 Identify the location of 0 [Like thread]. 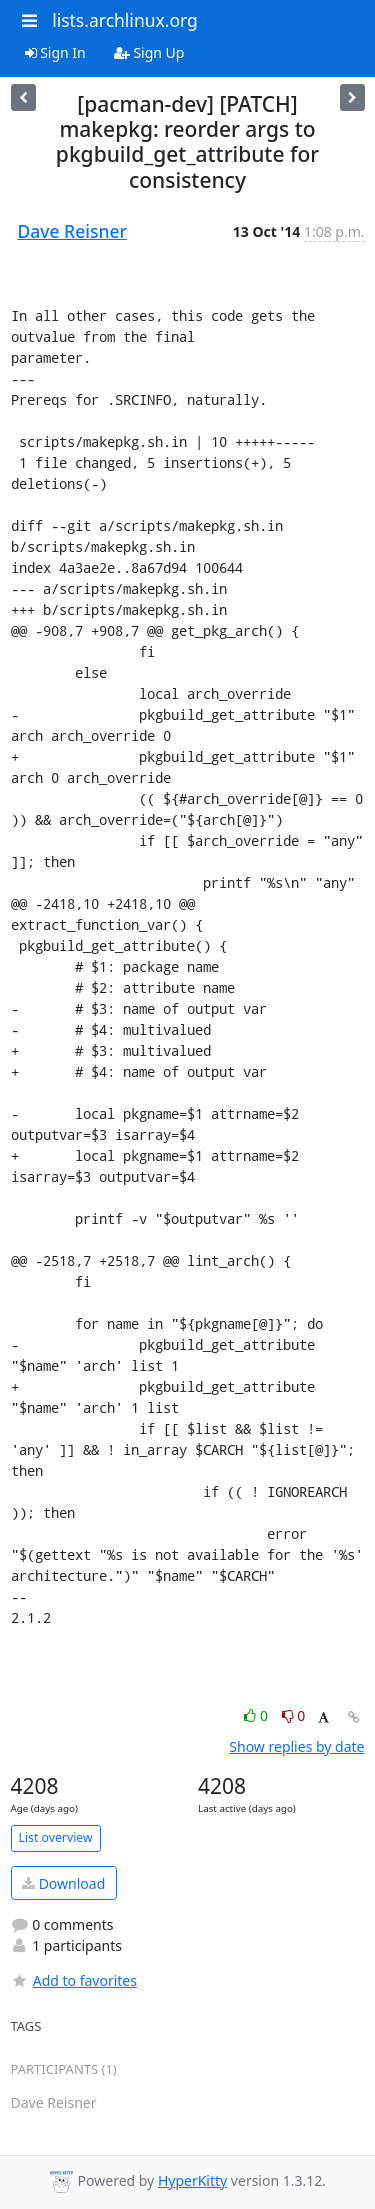
(257, 1715).